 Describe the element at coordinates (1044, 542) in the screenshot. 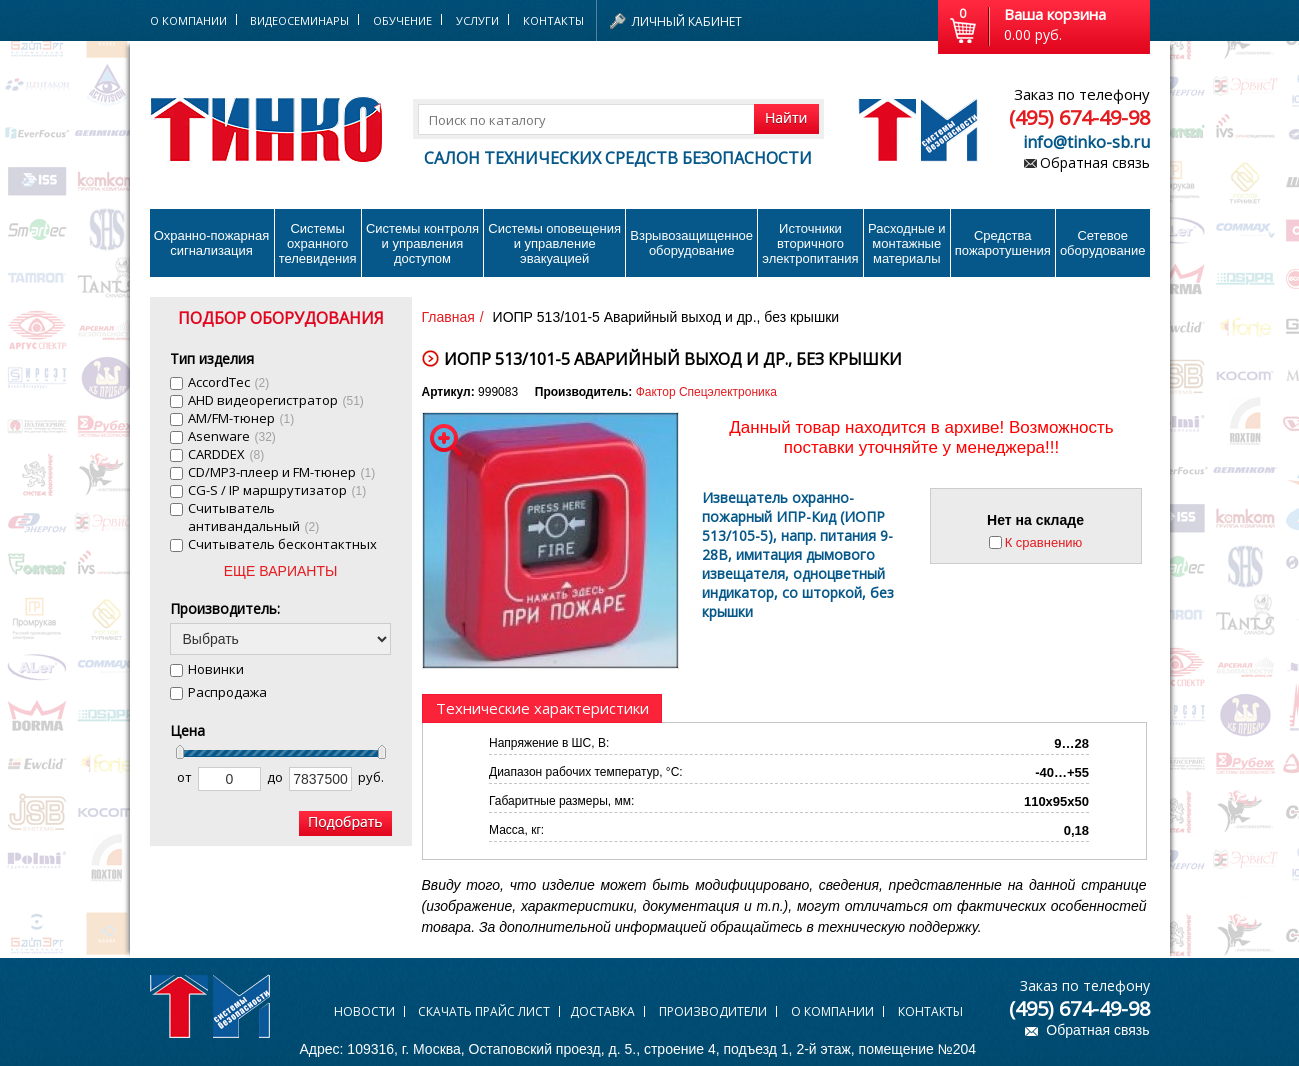

I see `К сравнению` at that location.